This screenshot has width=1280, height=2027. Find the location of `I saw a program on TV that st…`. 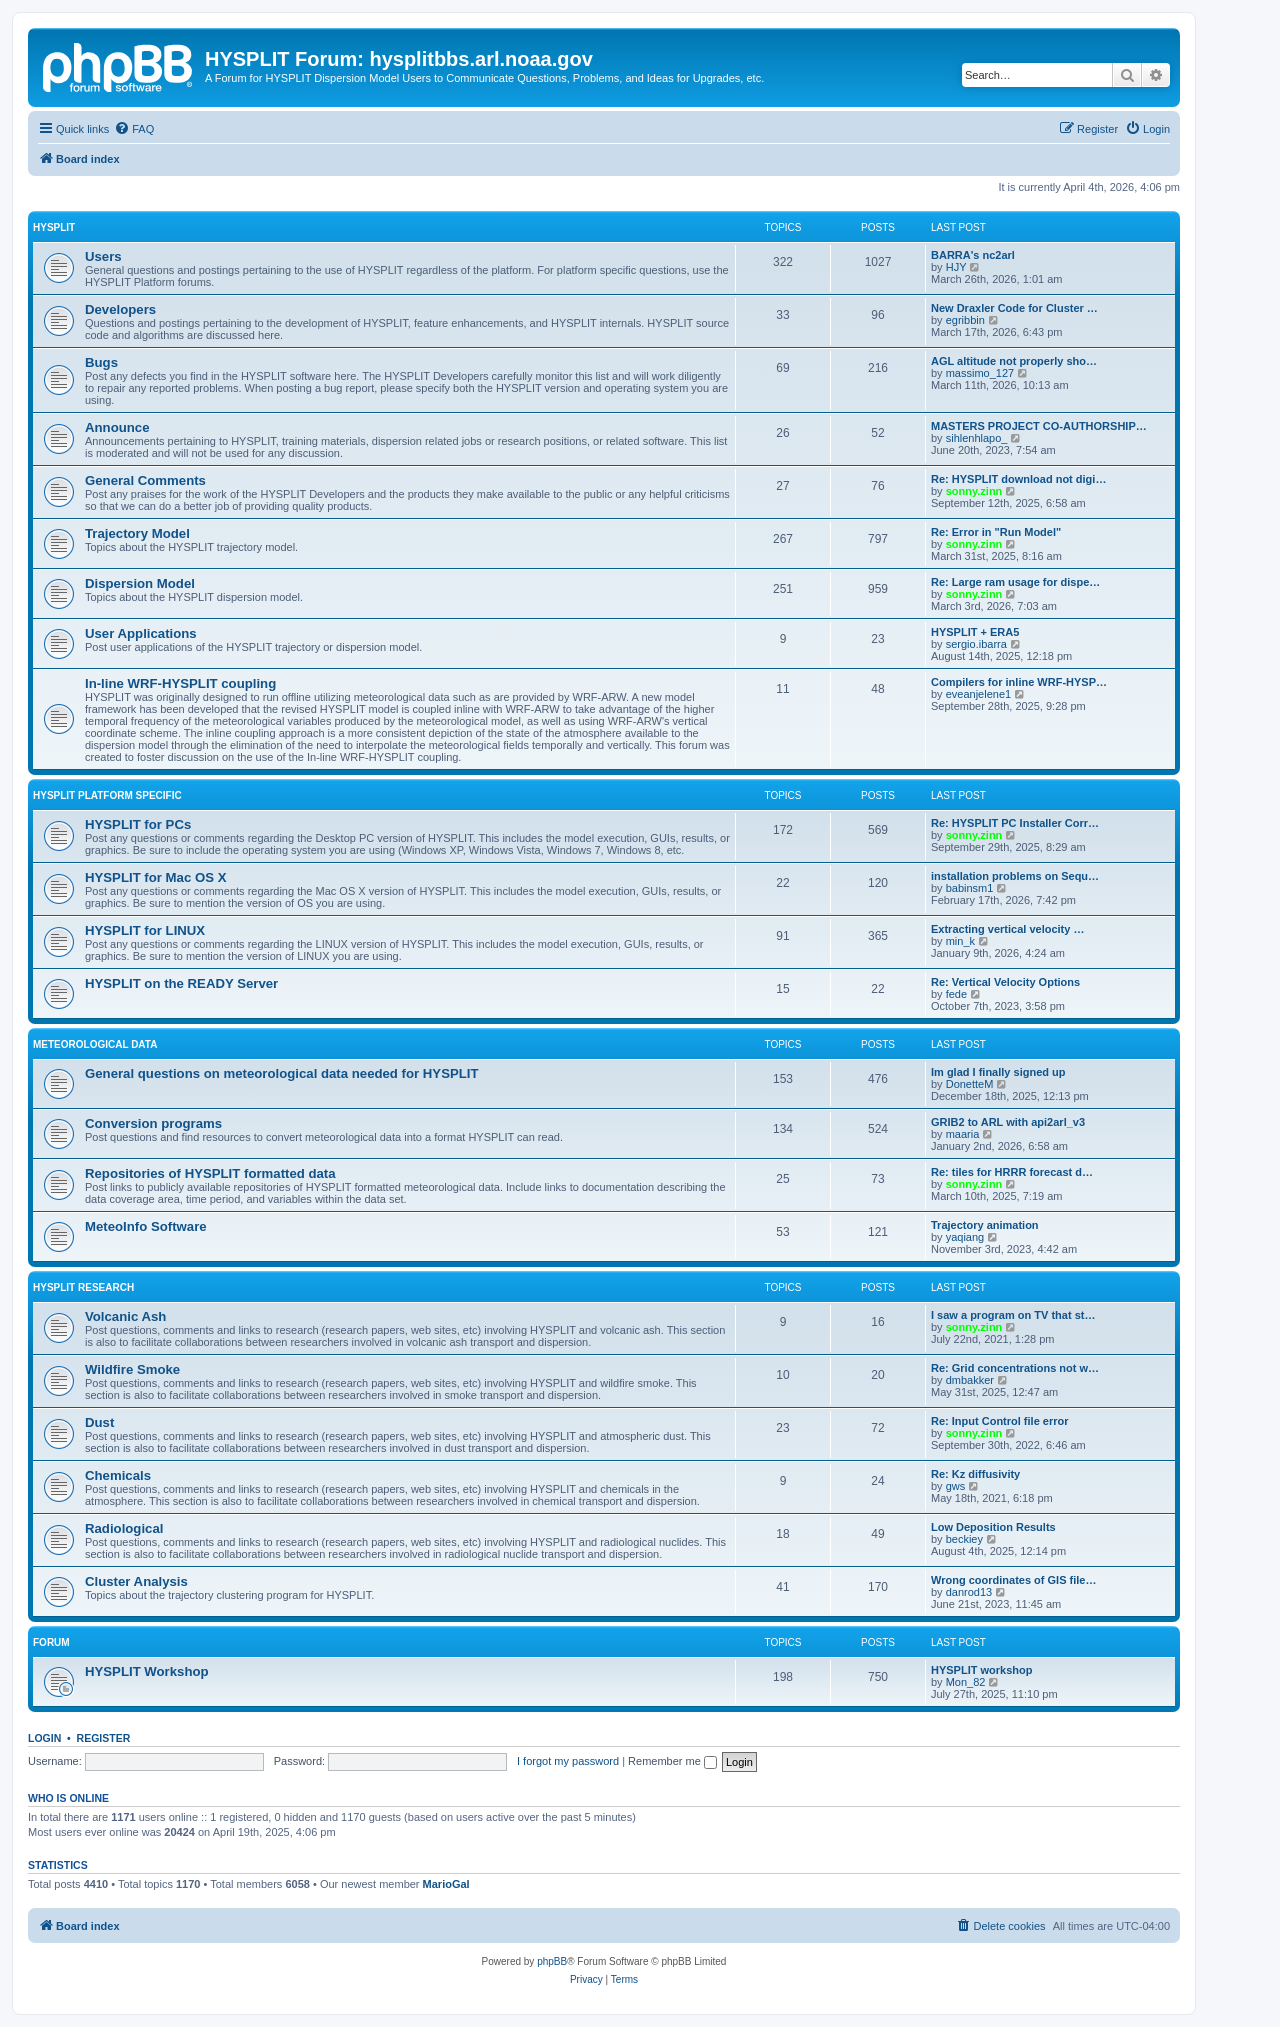

I saw a program on TV that st… is located at coordinates (1013, 1315).